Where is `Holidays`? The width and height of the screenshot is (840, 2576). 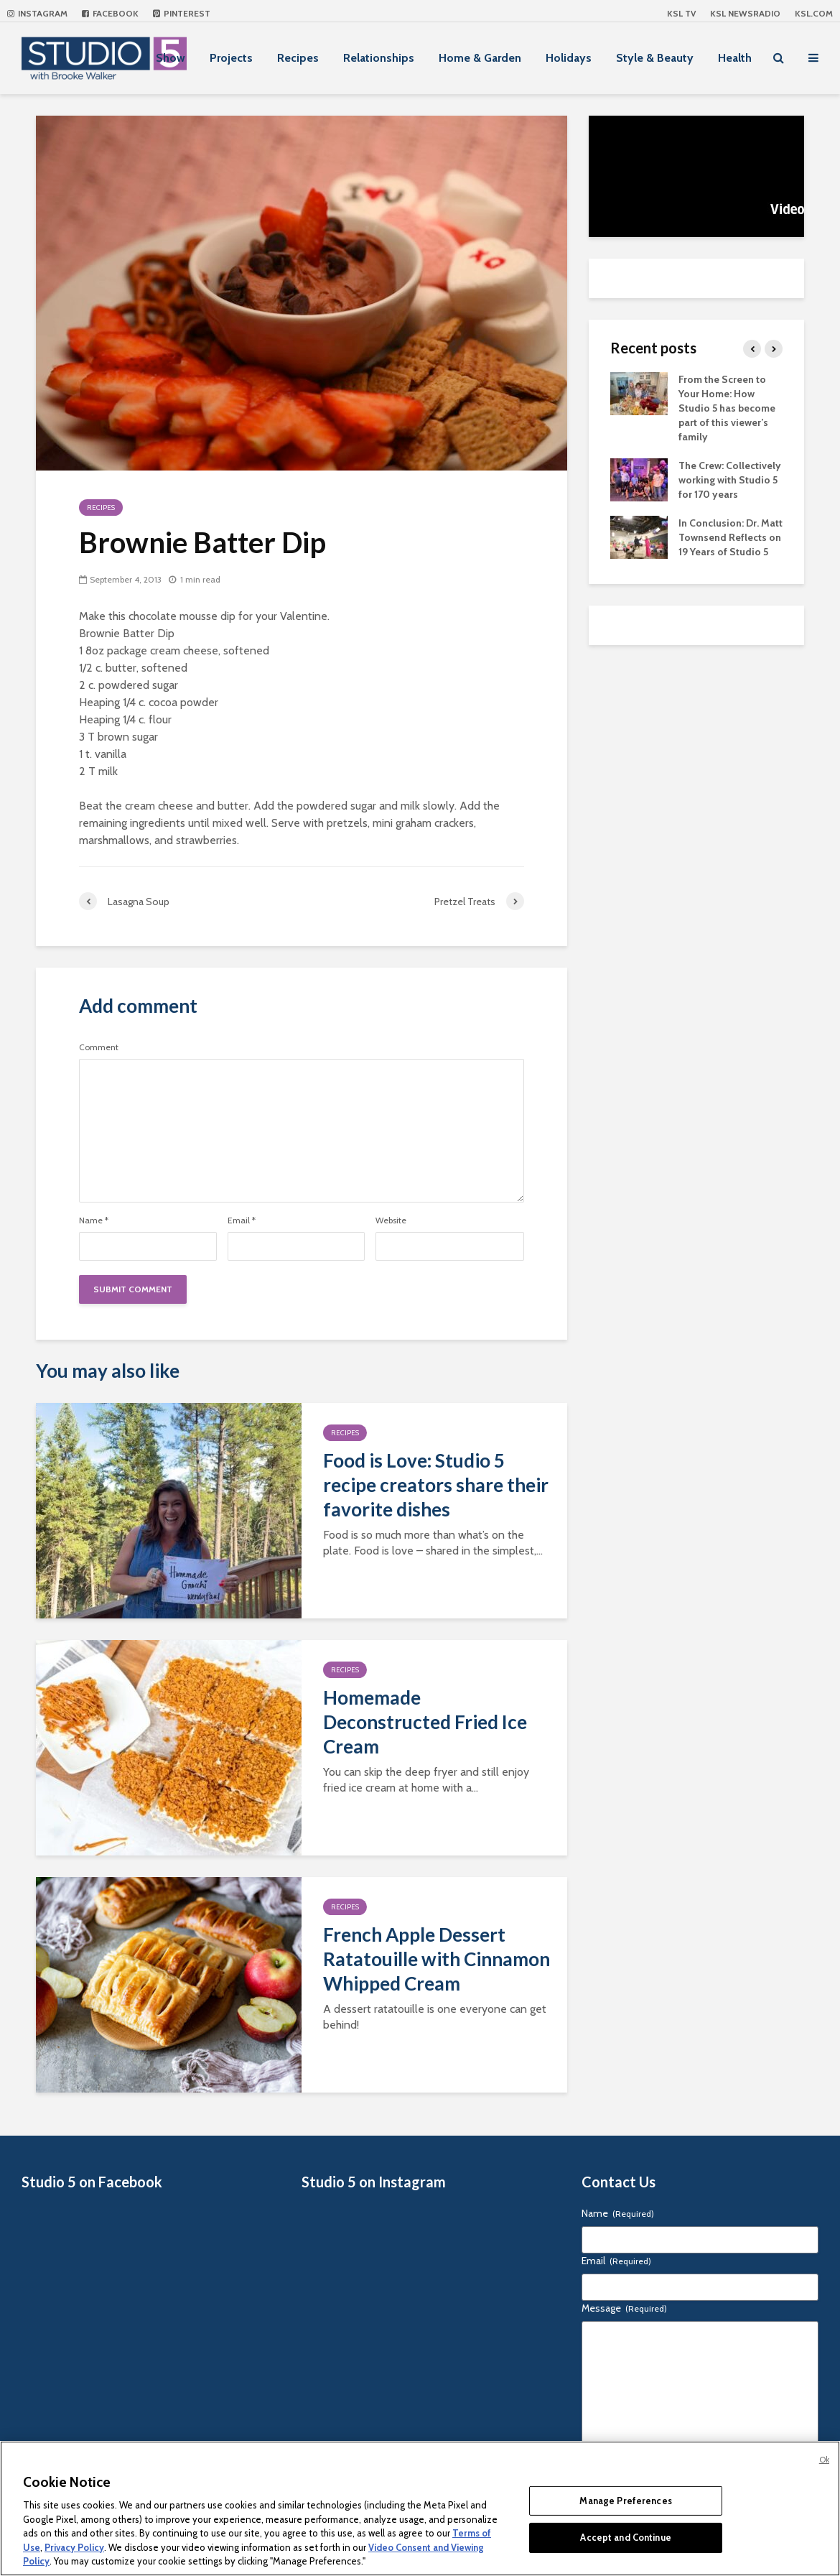 Holidays is located at coordinates (569, 58).